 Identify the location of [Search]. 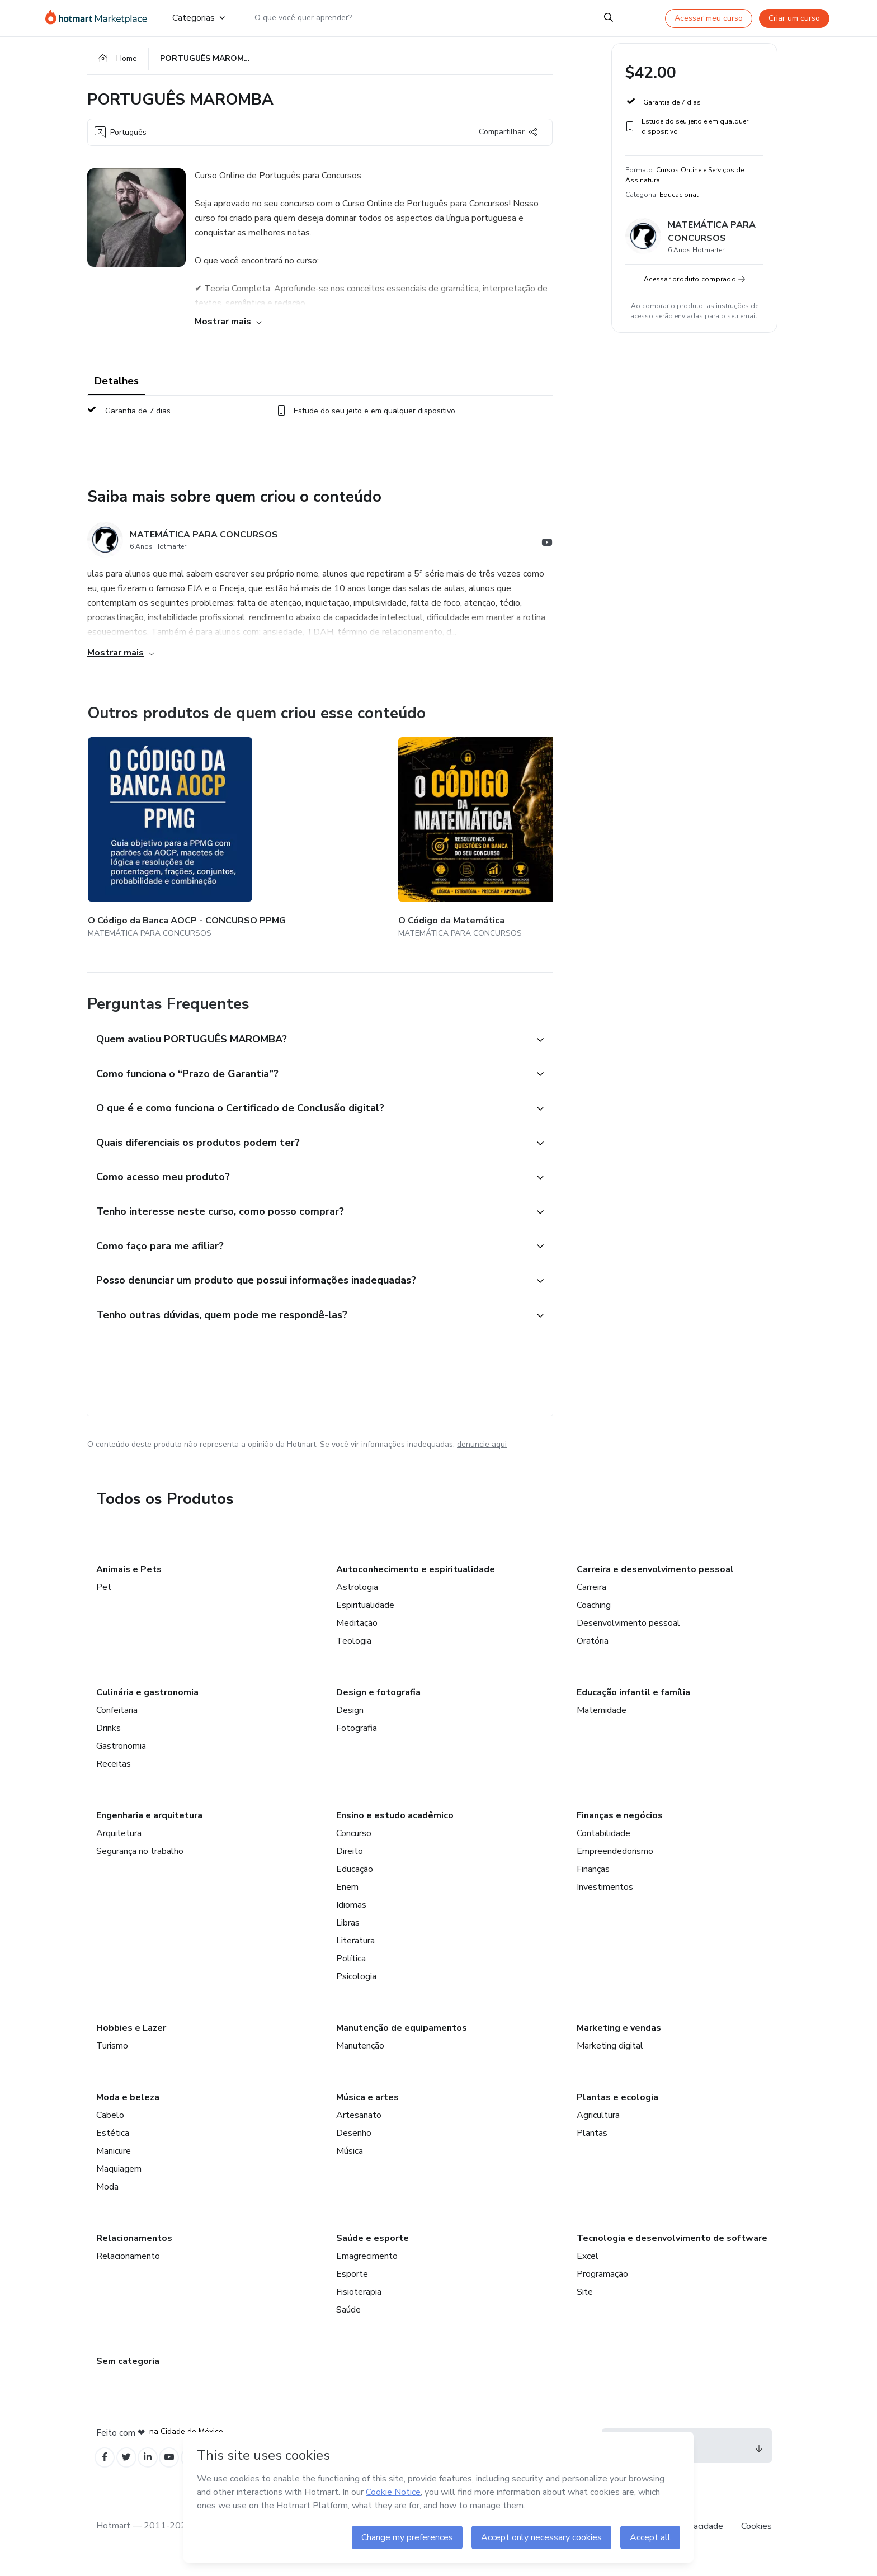
(608, 18).